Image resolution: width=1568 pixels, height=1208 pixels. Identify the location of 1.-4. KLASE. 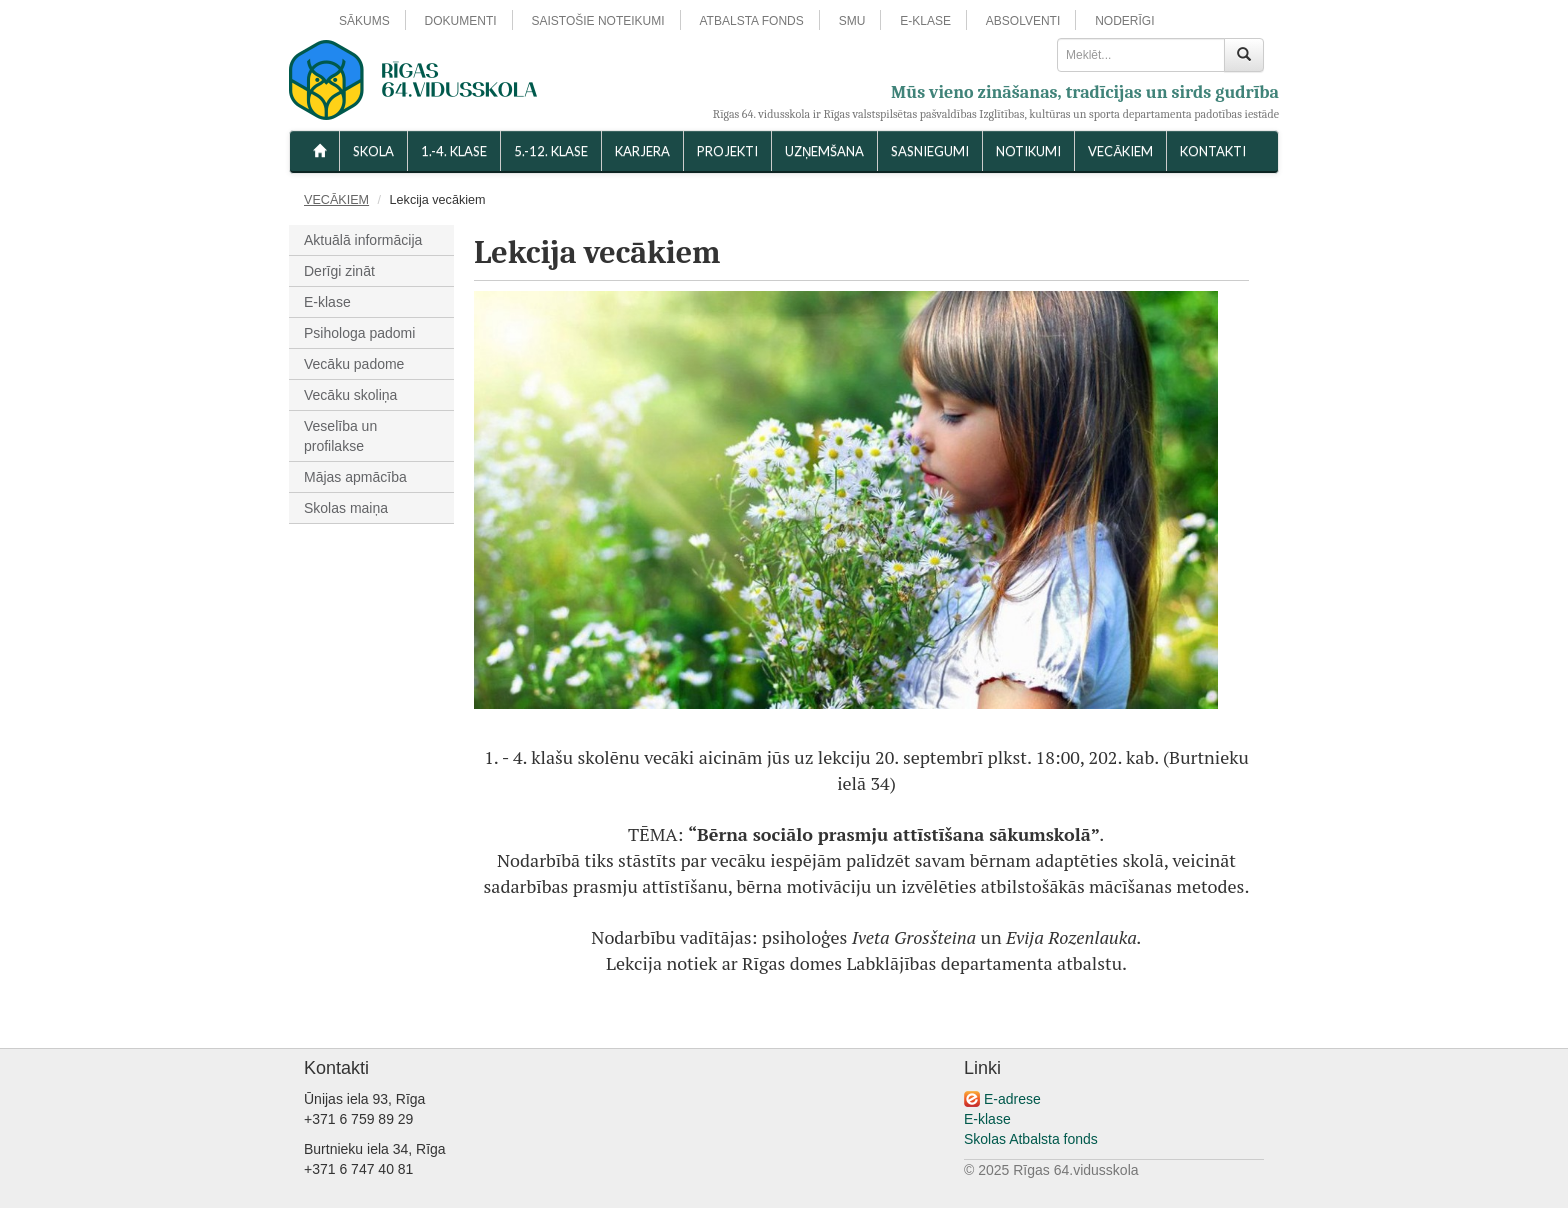
(454, 151).